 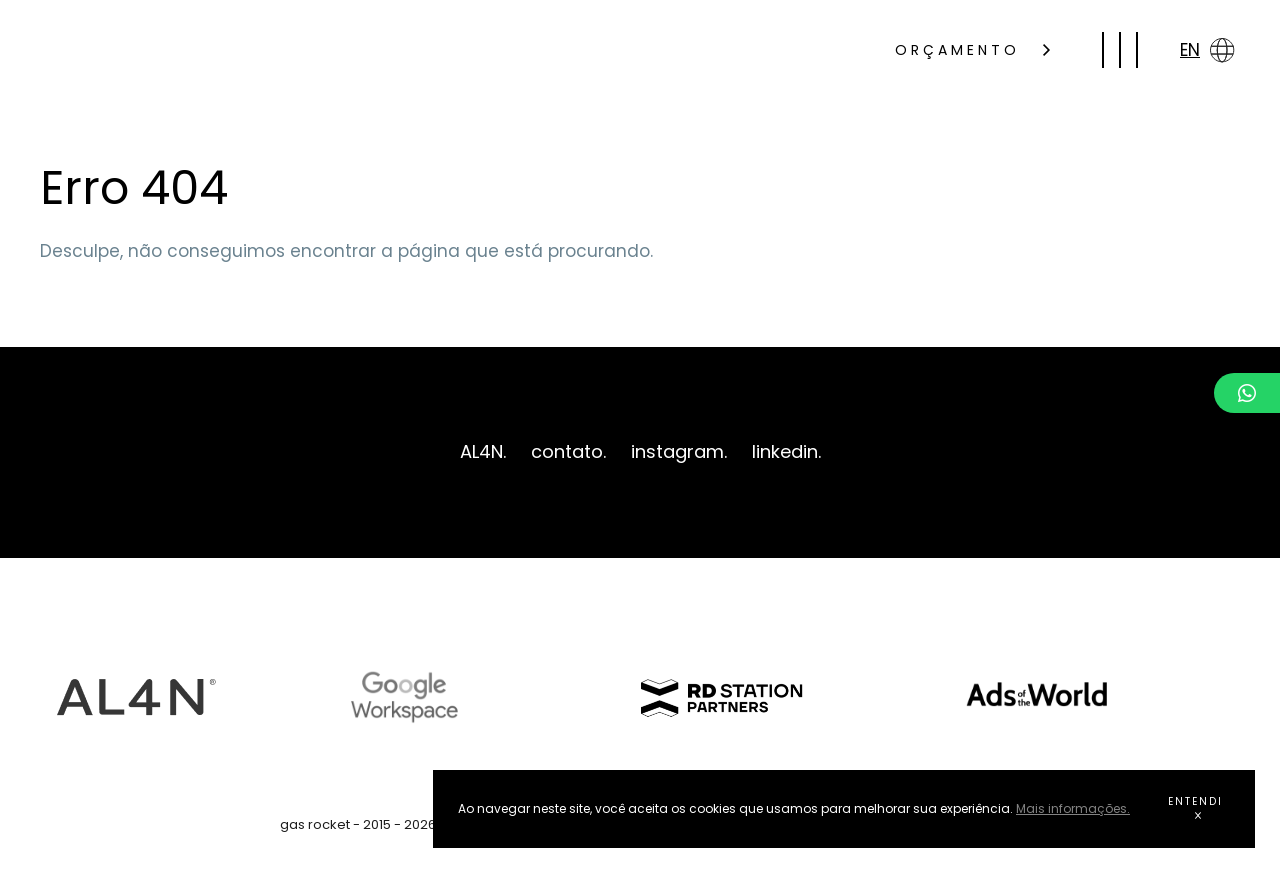 What do you see at coordinates (786, 451) in the screenshot?
I see `linkedin.` at bounding box center [786, 451].